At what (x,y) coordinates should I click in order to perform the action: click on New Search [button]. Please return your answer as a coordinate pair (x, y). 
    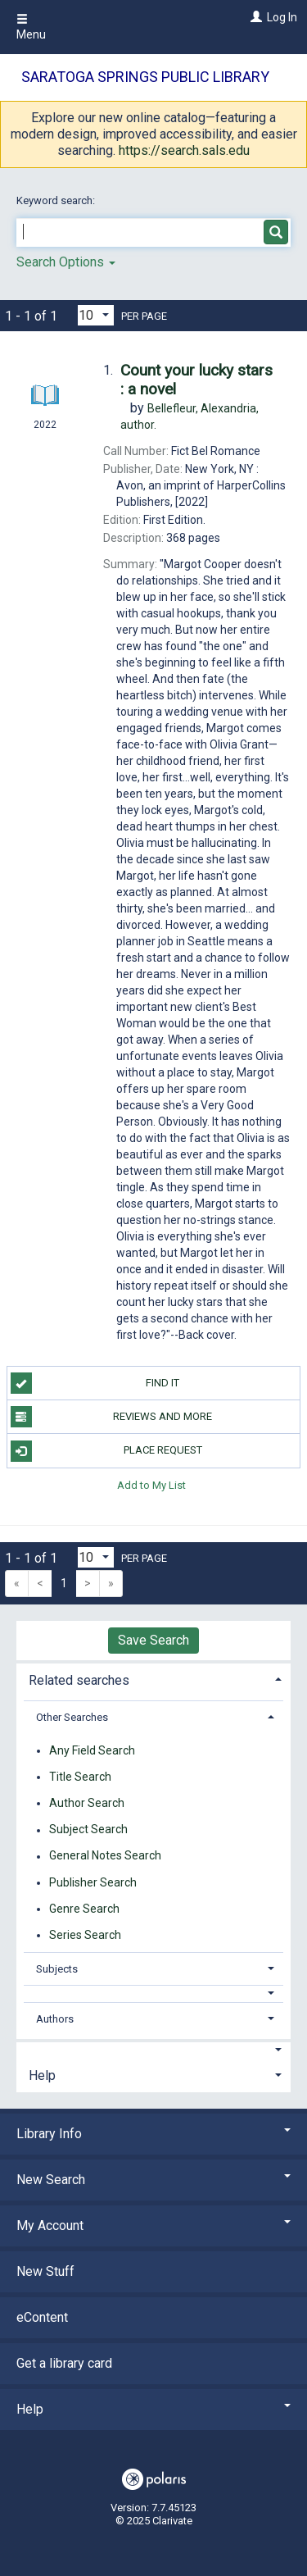
    Looking at the image, I should click on (153, 2179).